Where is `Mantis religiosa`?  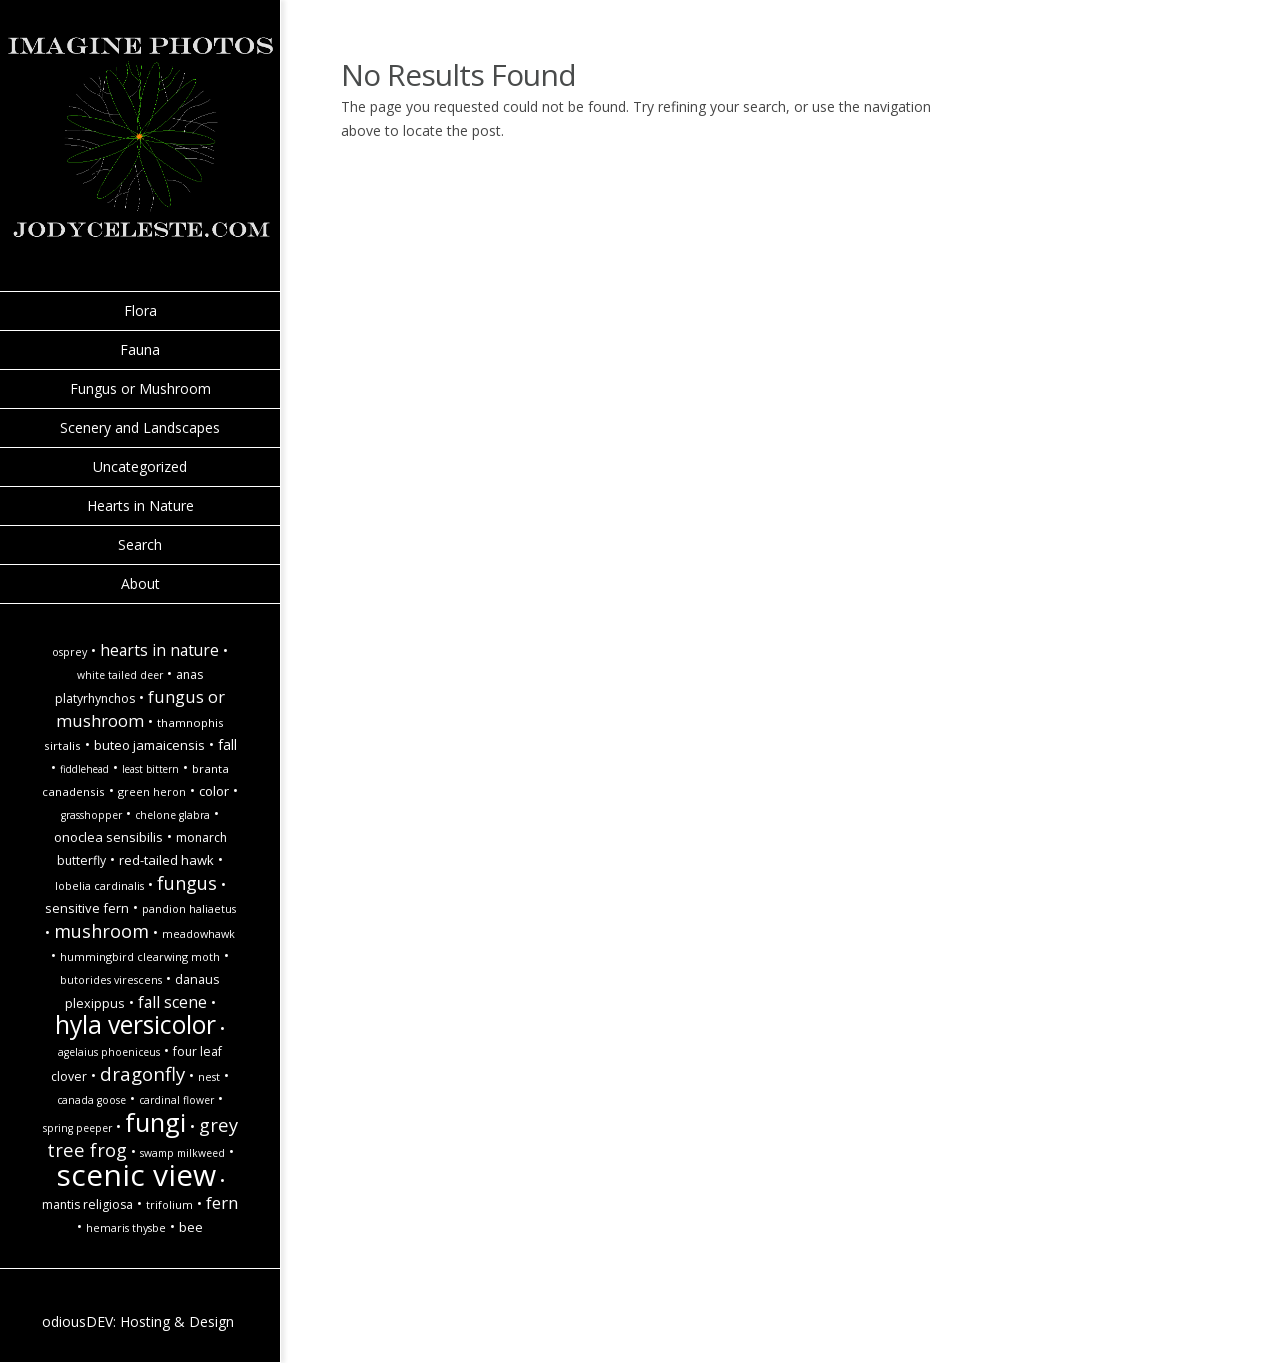 Mantis religiosa is located at coordinates (87, 1204).